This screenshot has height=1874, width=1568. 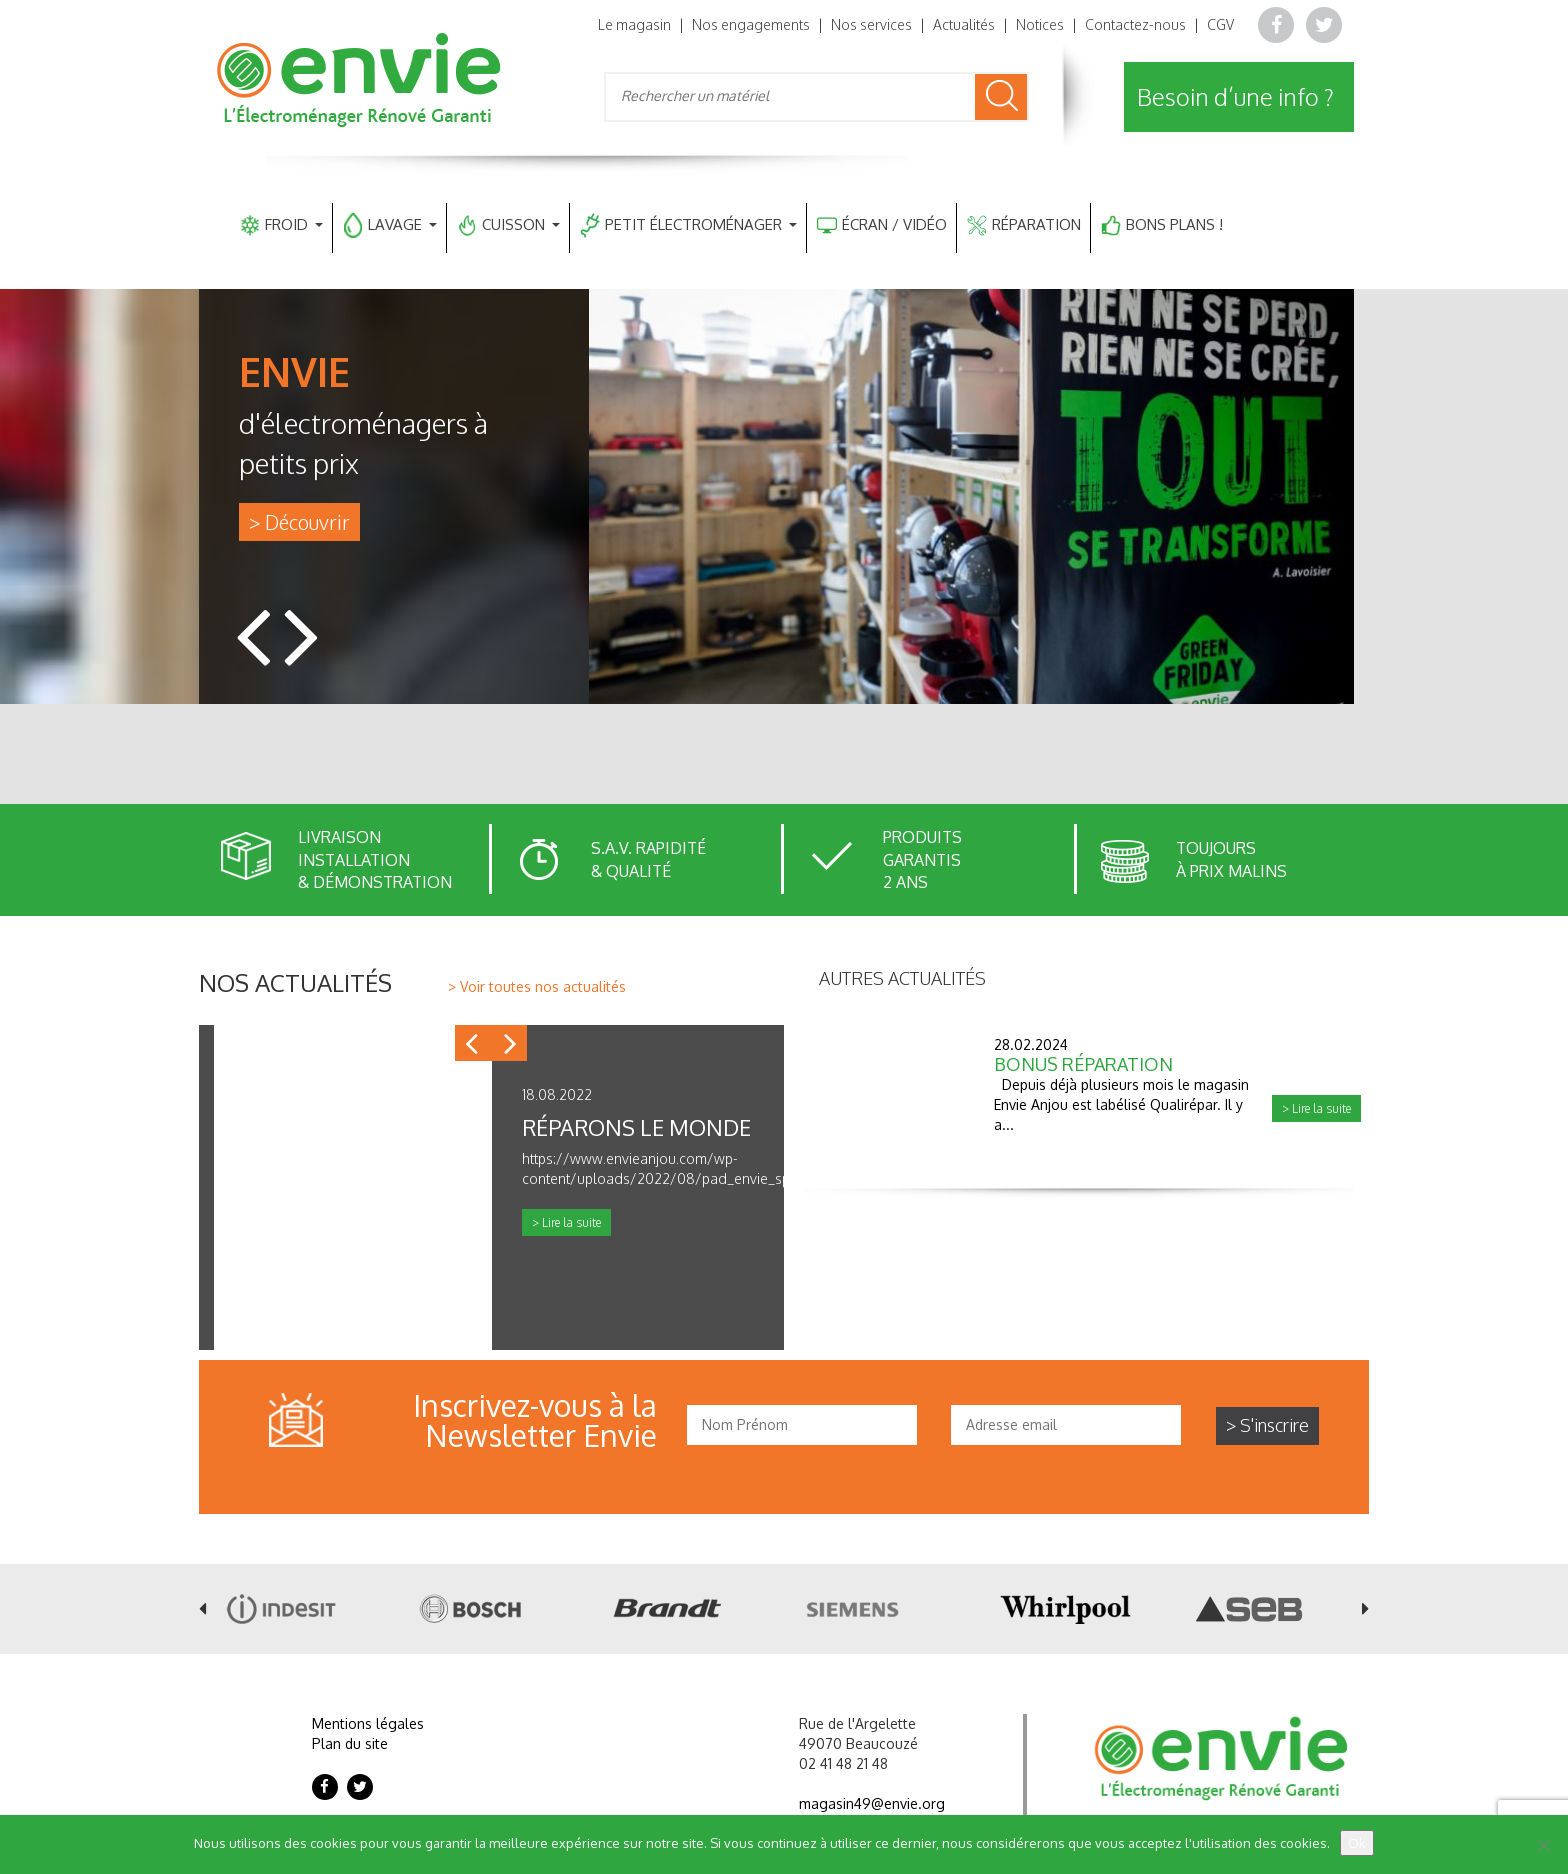 I want to click on Actualités, so click(x=964, y=24).